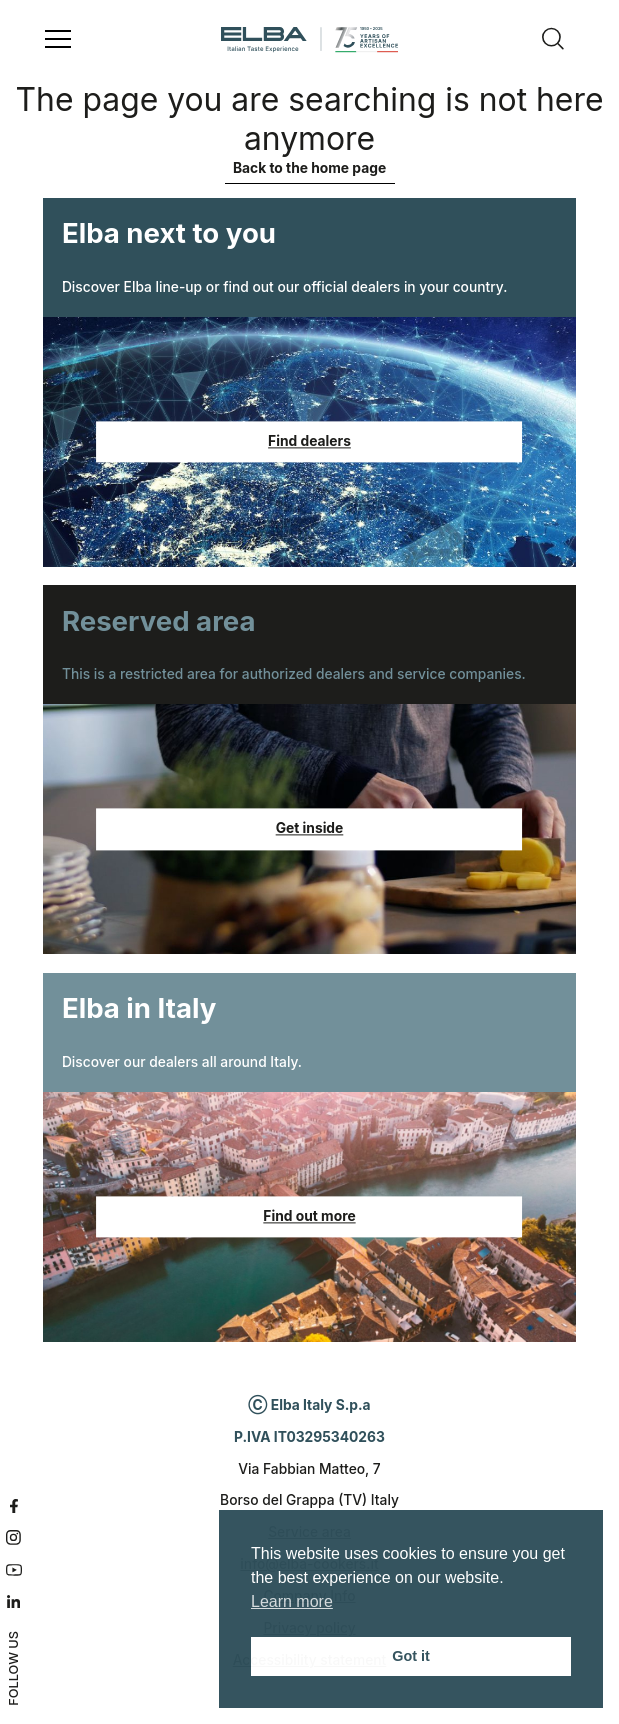  I want to click on Learn more [button], so click(292, 1601).